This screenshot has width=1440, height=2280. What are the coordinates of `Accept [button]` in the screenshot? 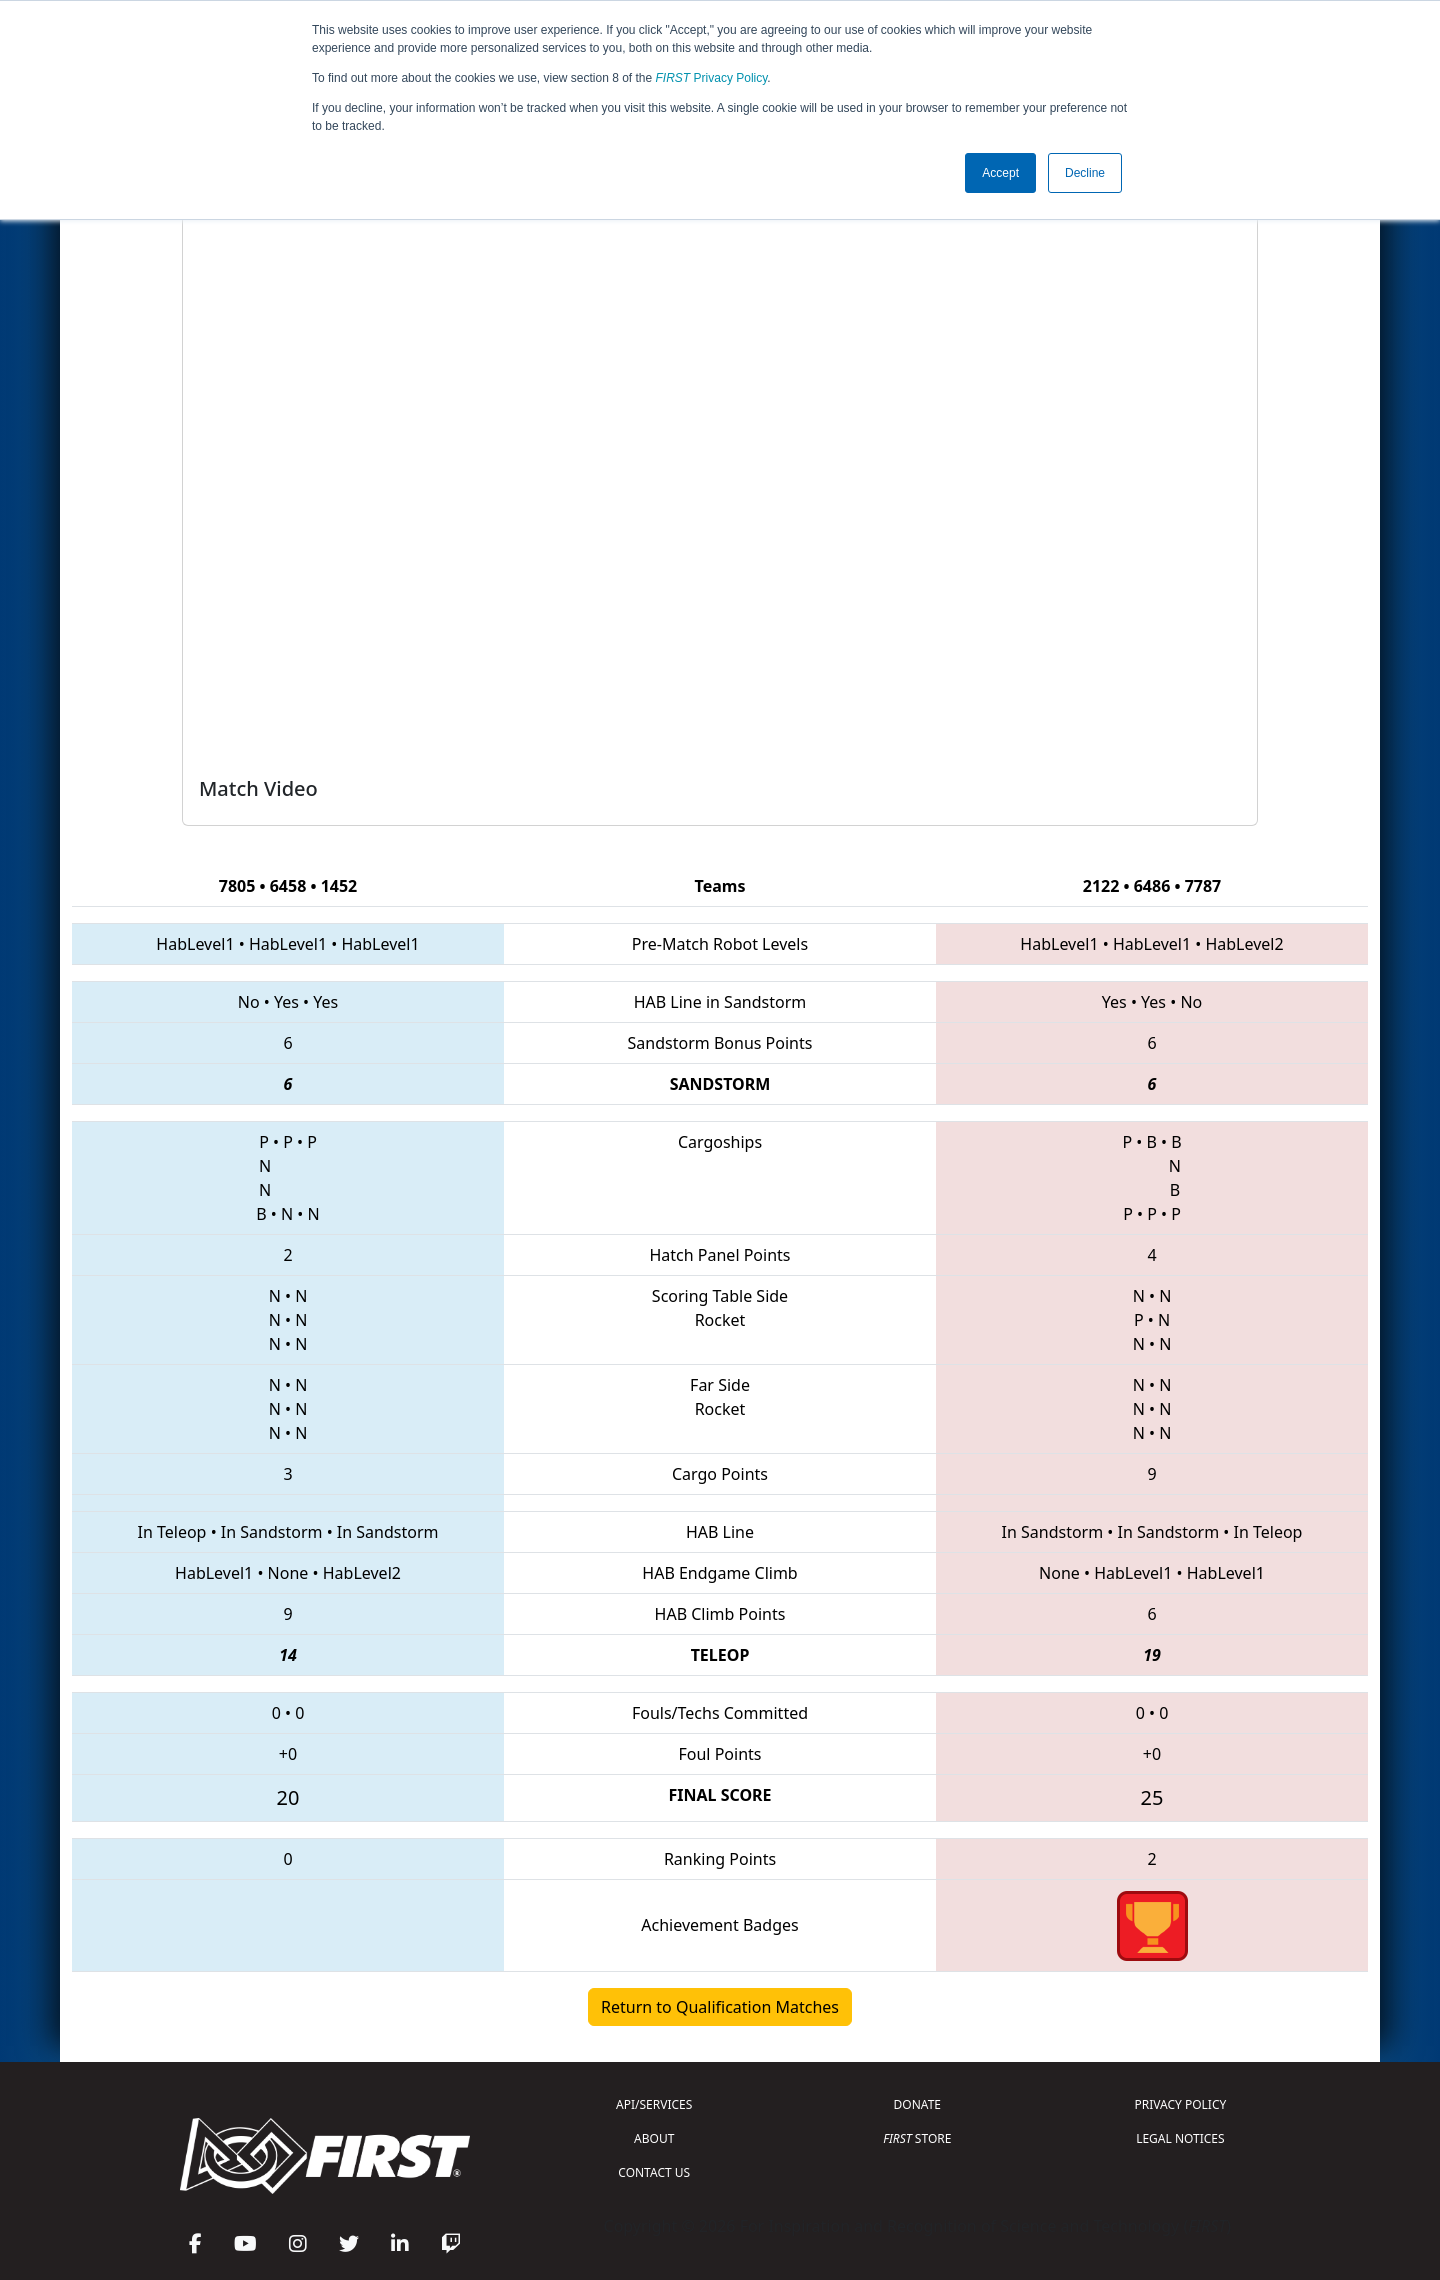 It's located at (1000, 173).